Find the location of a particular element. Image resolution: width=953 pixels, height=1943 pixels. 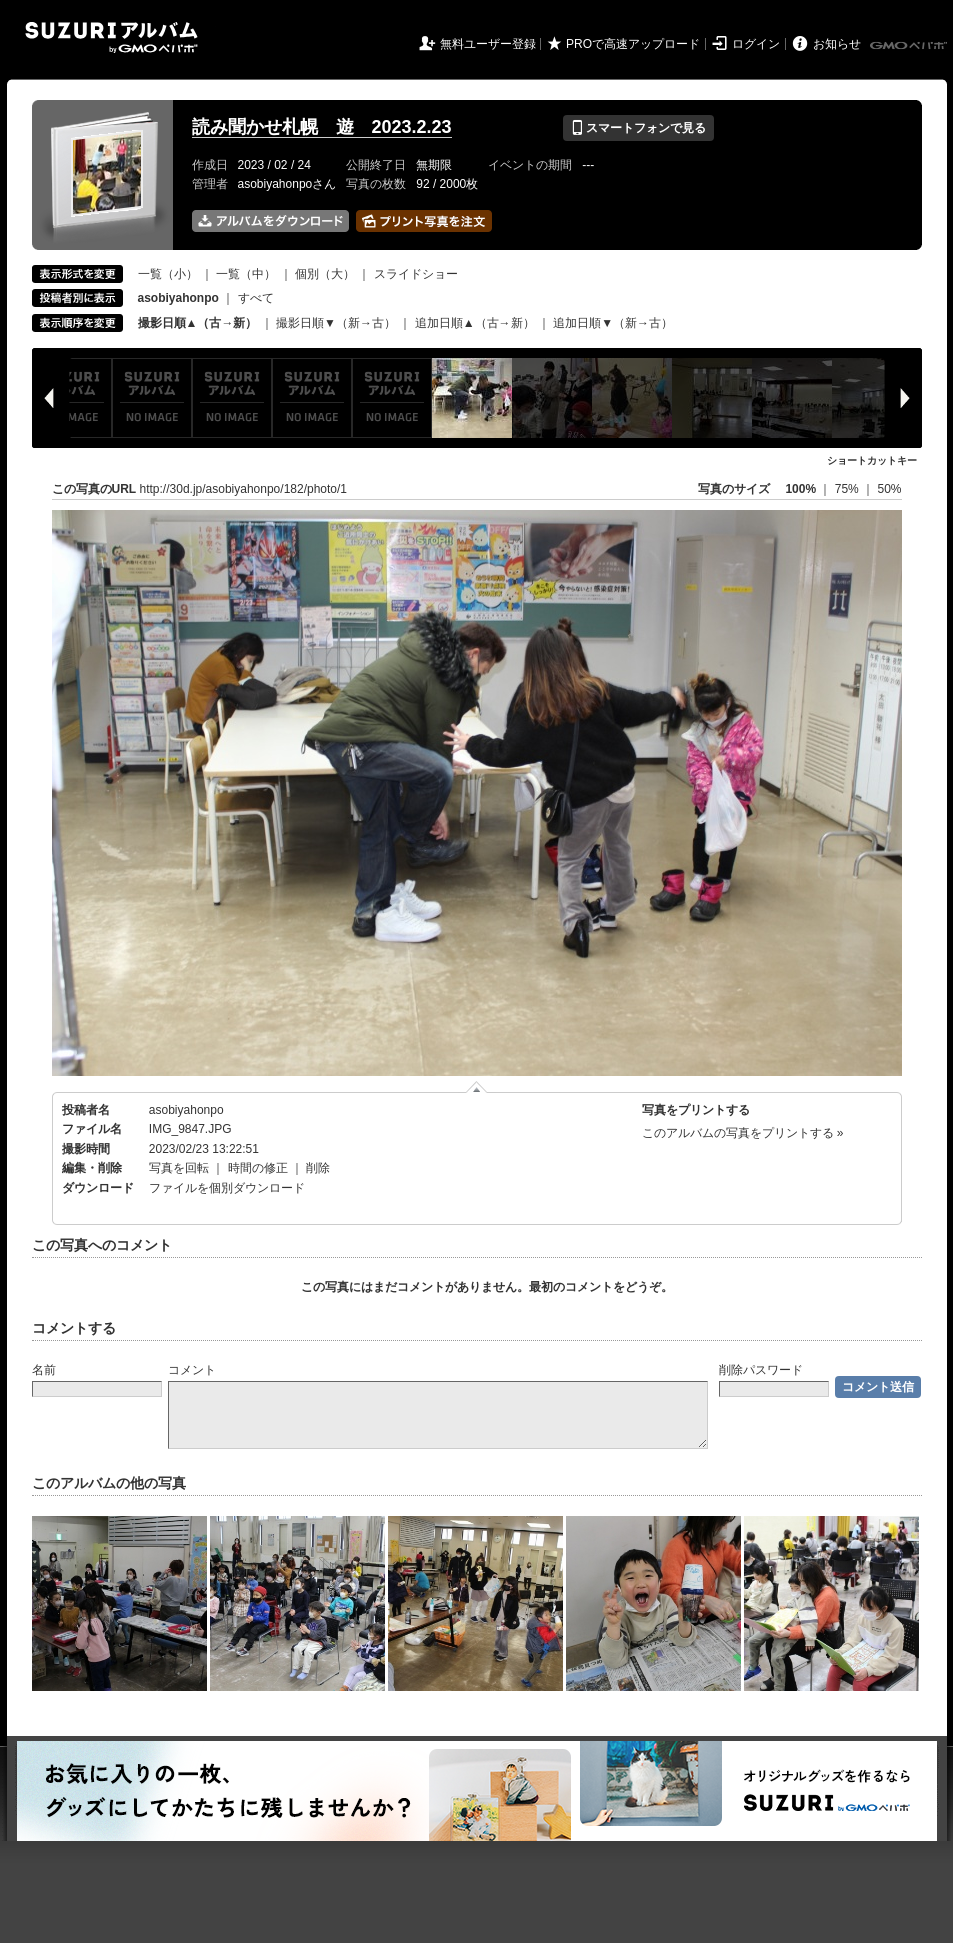

50% is located at coordinates (889, 489).